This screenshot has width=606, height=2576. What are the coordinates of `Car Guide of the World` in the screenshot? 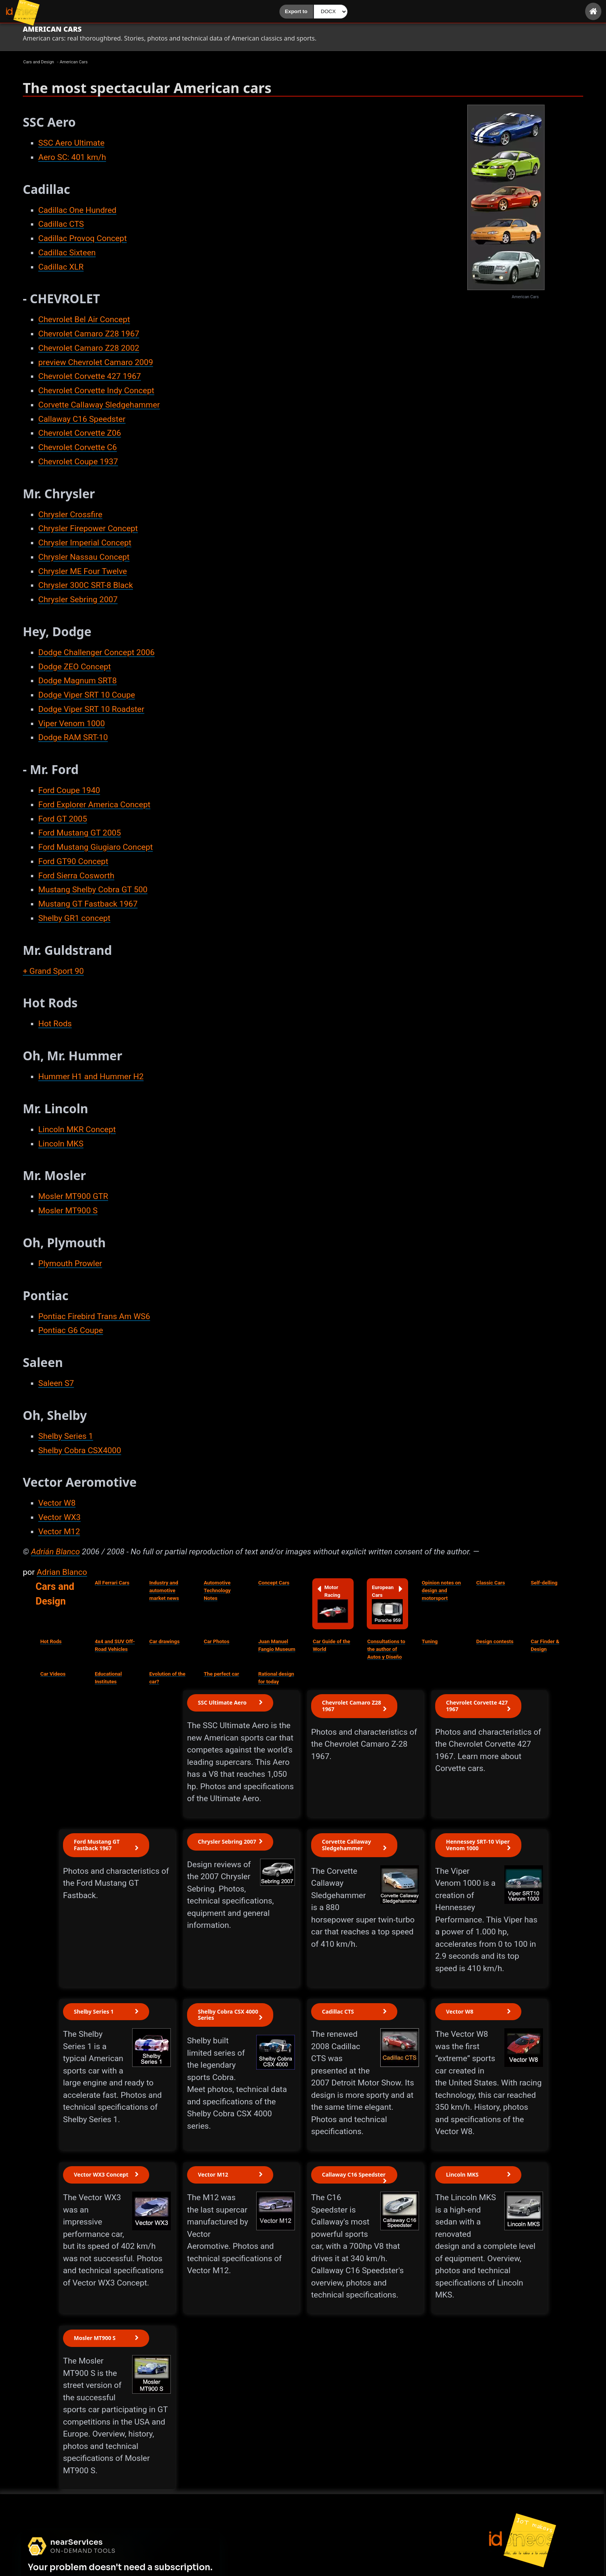 It's located at (331, 1645).